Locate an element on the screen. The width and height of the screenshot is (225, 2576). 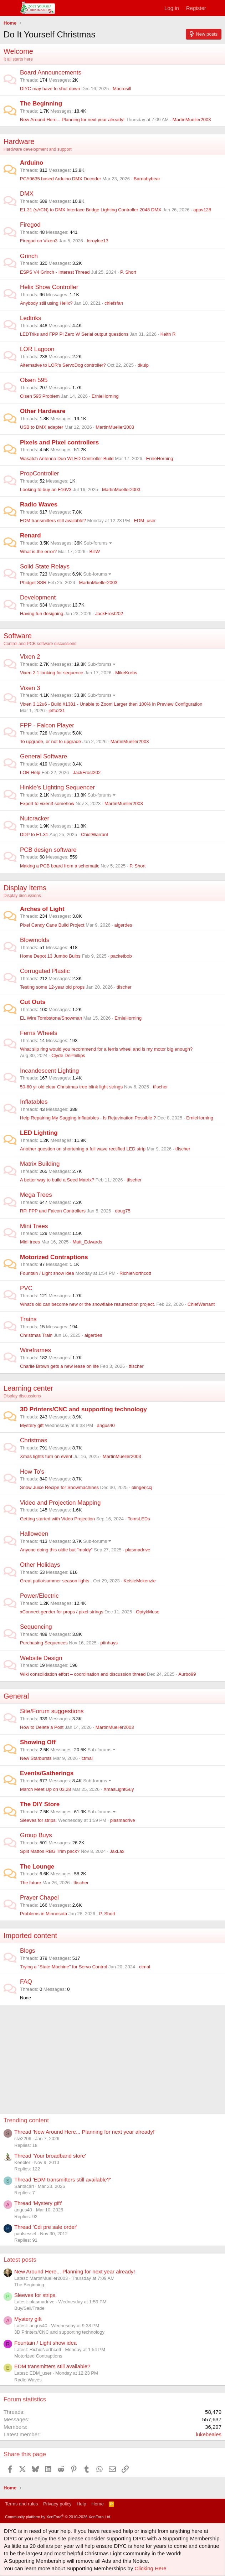
Imported content is located at coordinates (30, 1935).